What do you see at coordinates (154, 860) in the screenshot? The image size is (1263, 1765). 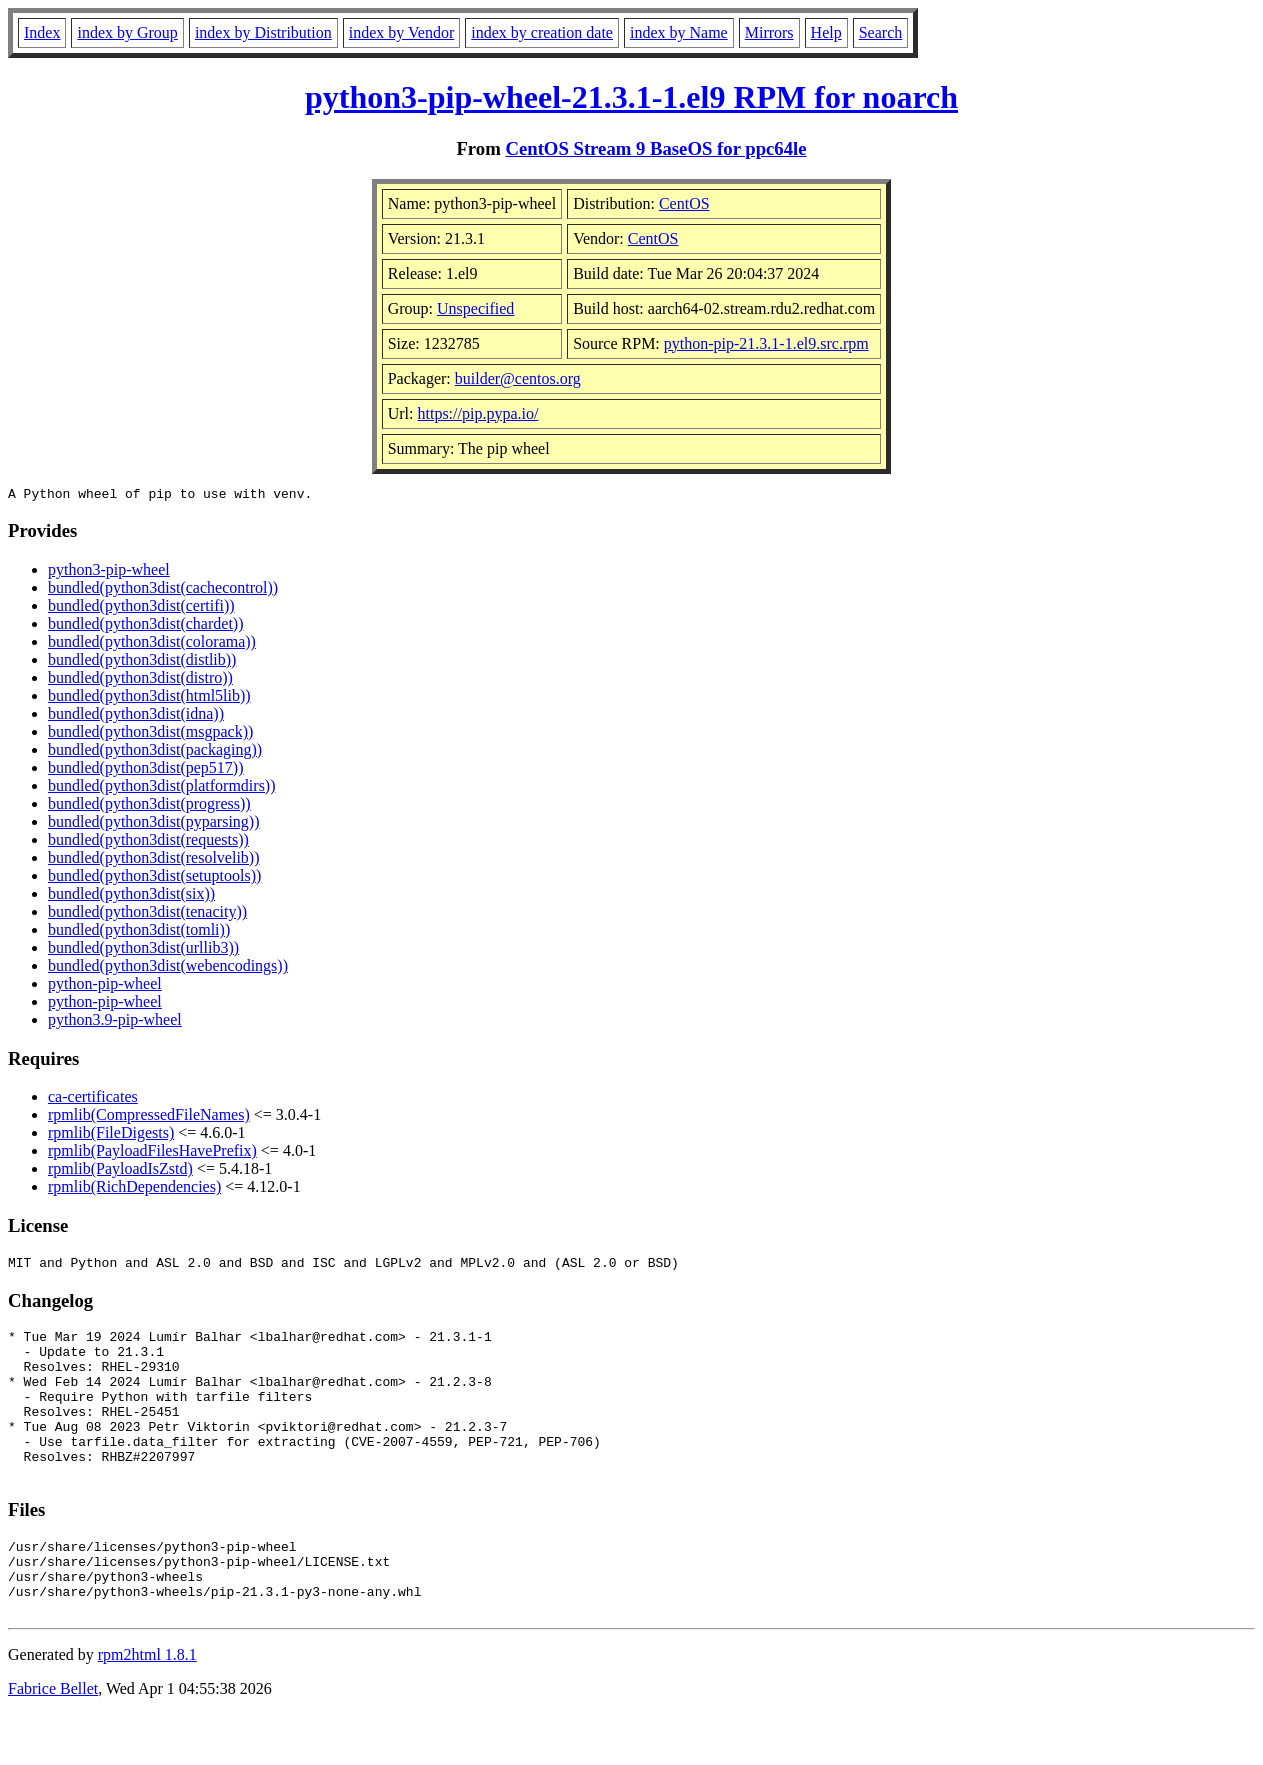 I see `bundled(python3dist(resolvelib))` at bounding box center [154, 860].